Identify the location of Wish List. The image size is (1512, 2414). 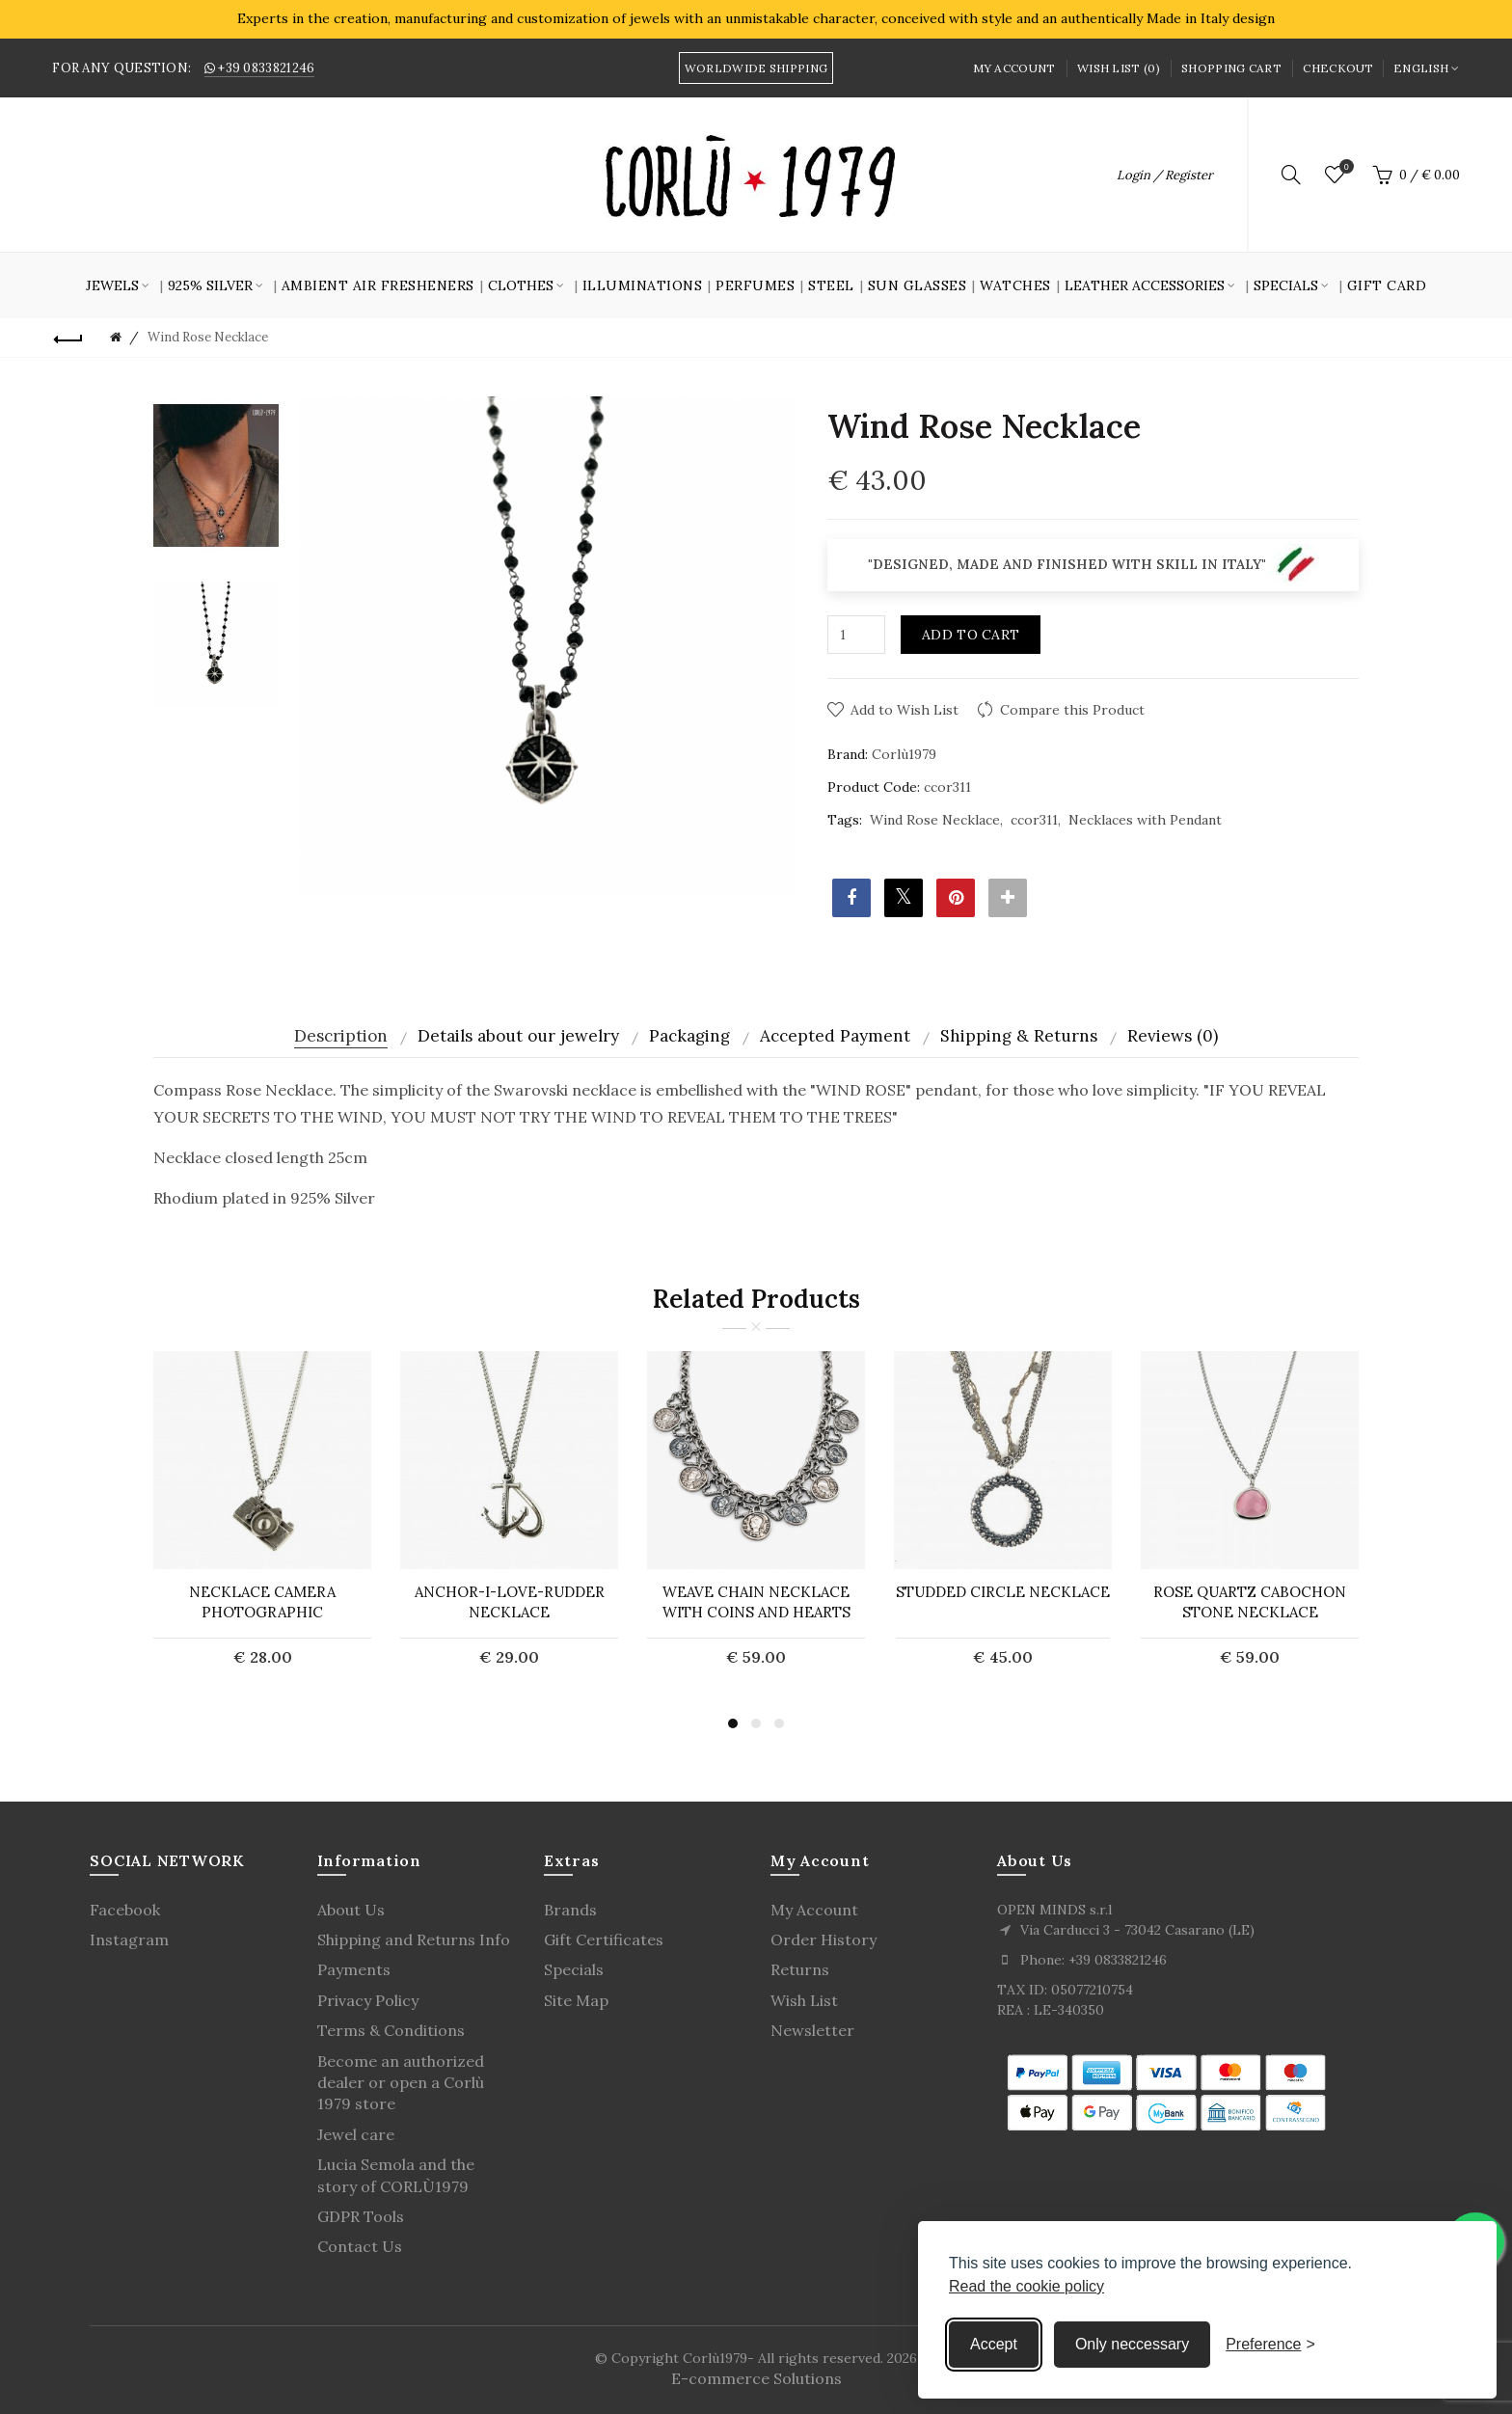
(804, 2000).